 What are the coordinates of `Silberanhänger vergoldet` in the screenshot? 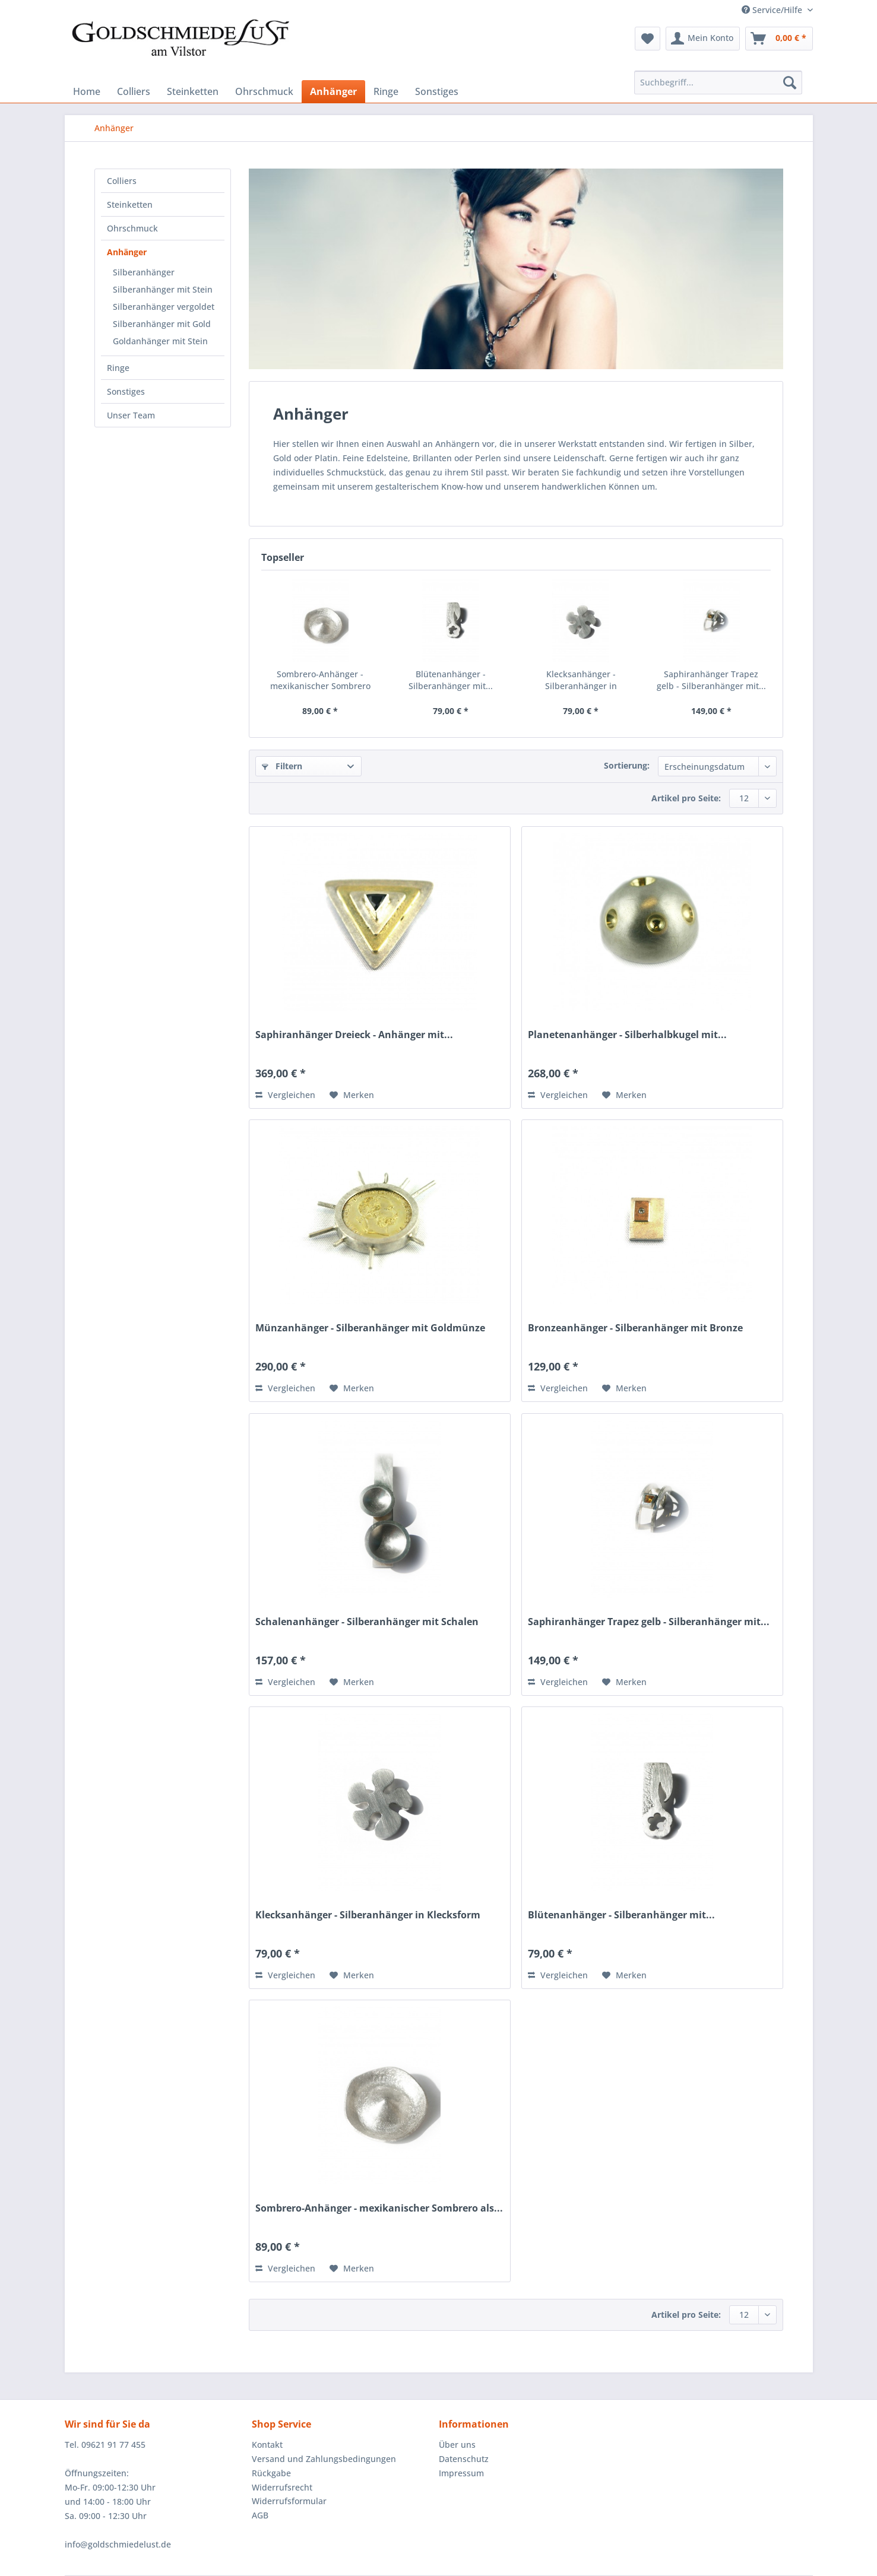 It's located at (163, 306).